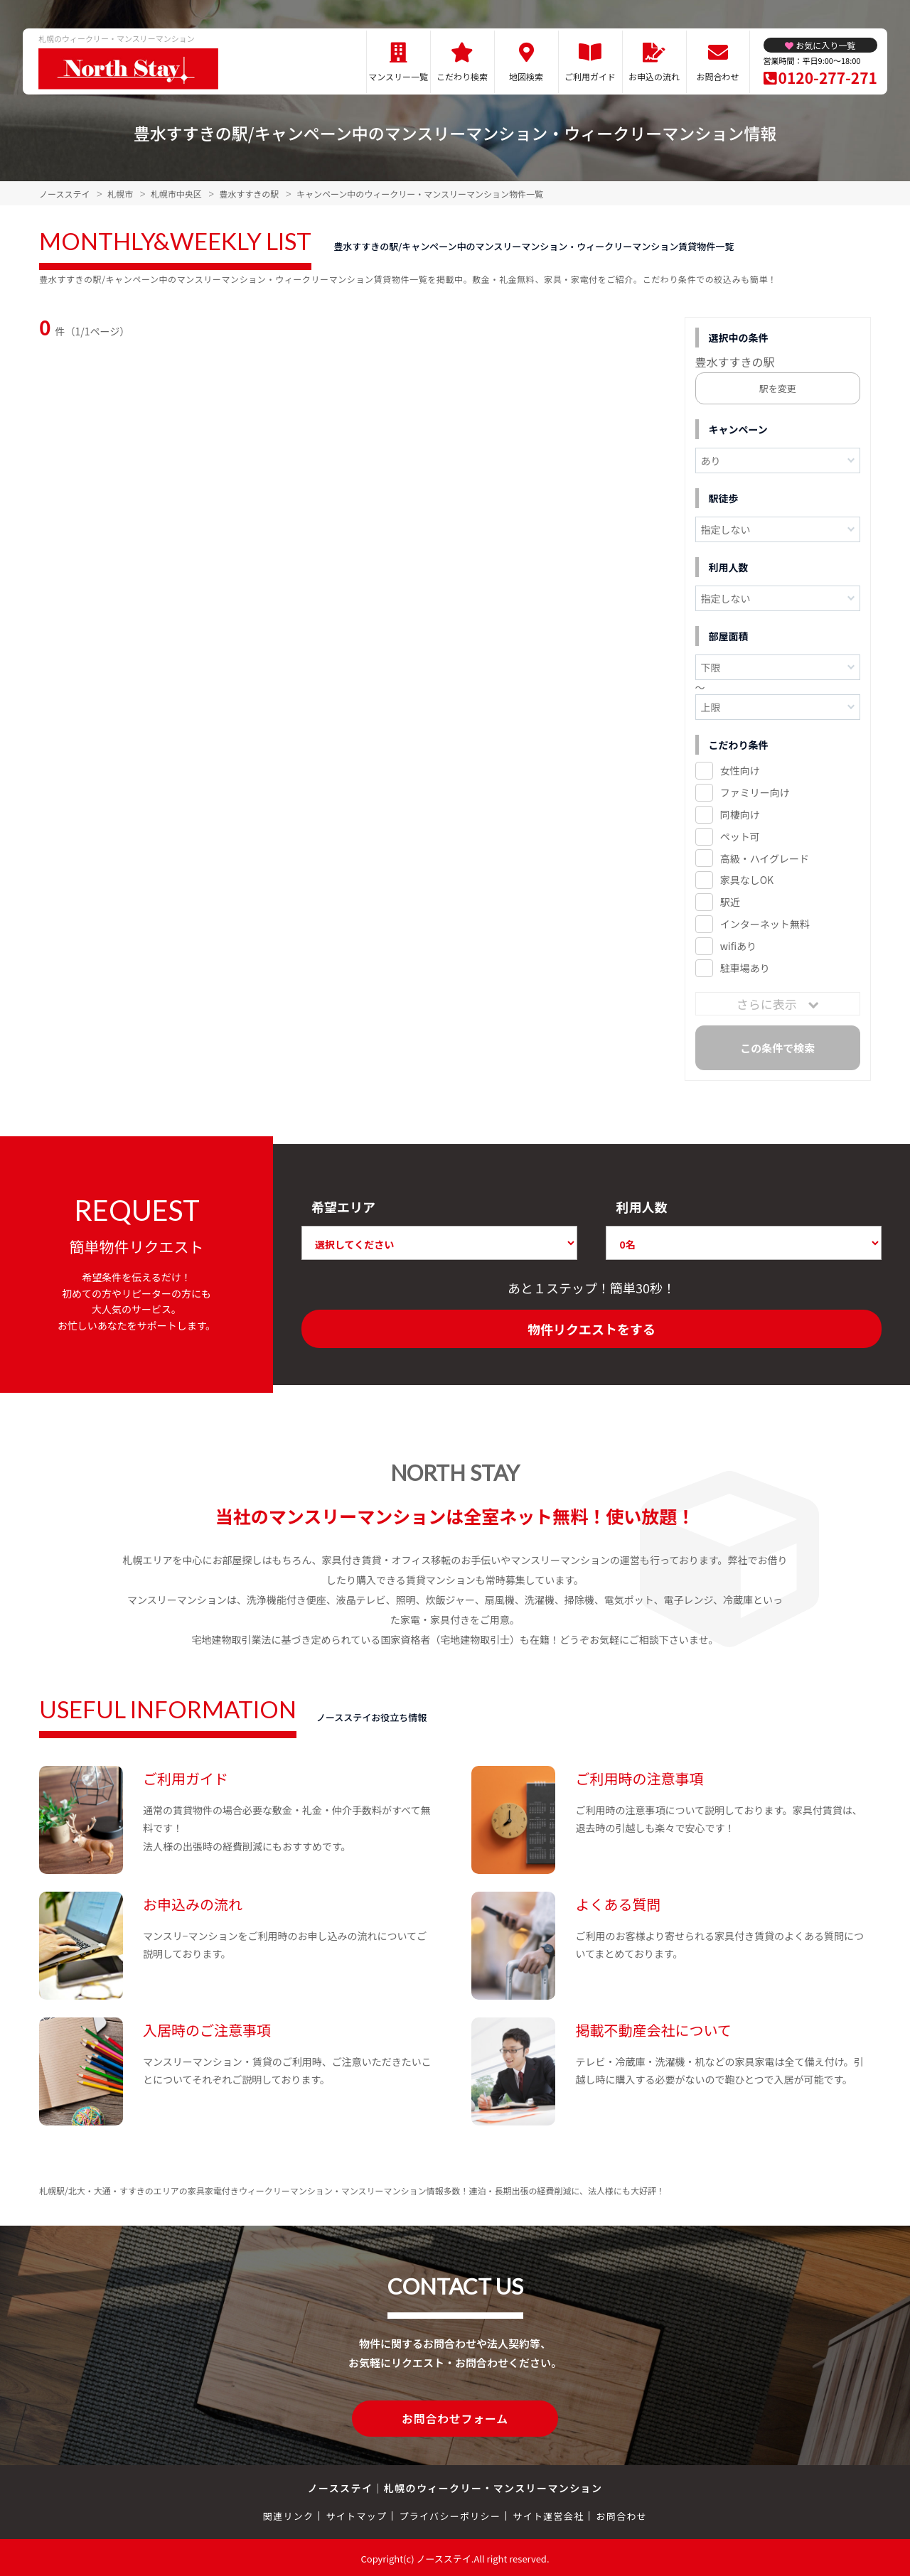 The image size is (910, 2576). Describe the element at coordinates (591, 1329) in the screenshot. I see `物件リクエストをする` at that location.